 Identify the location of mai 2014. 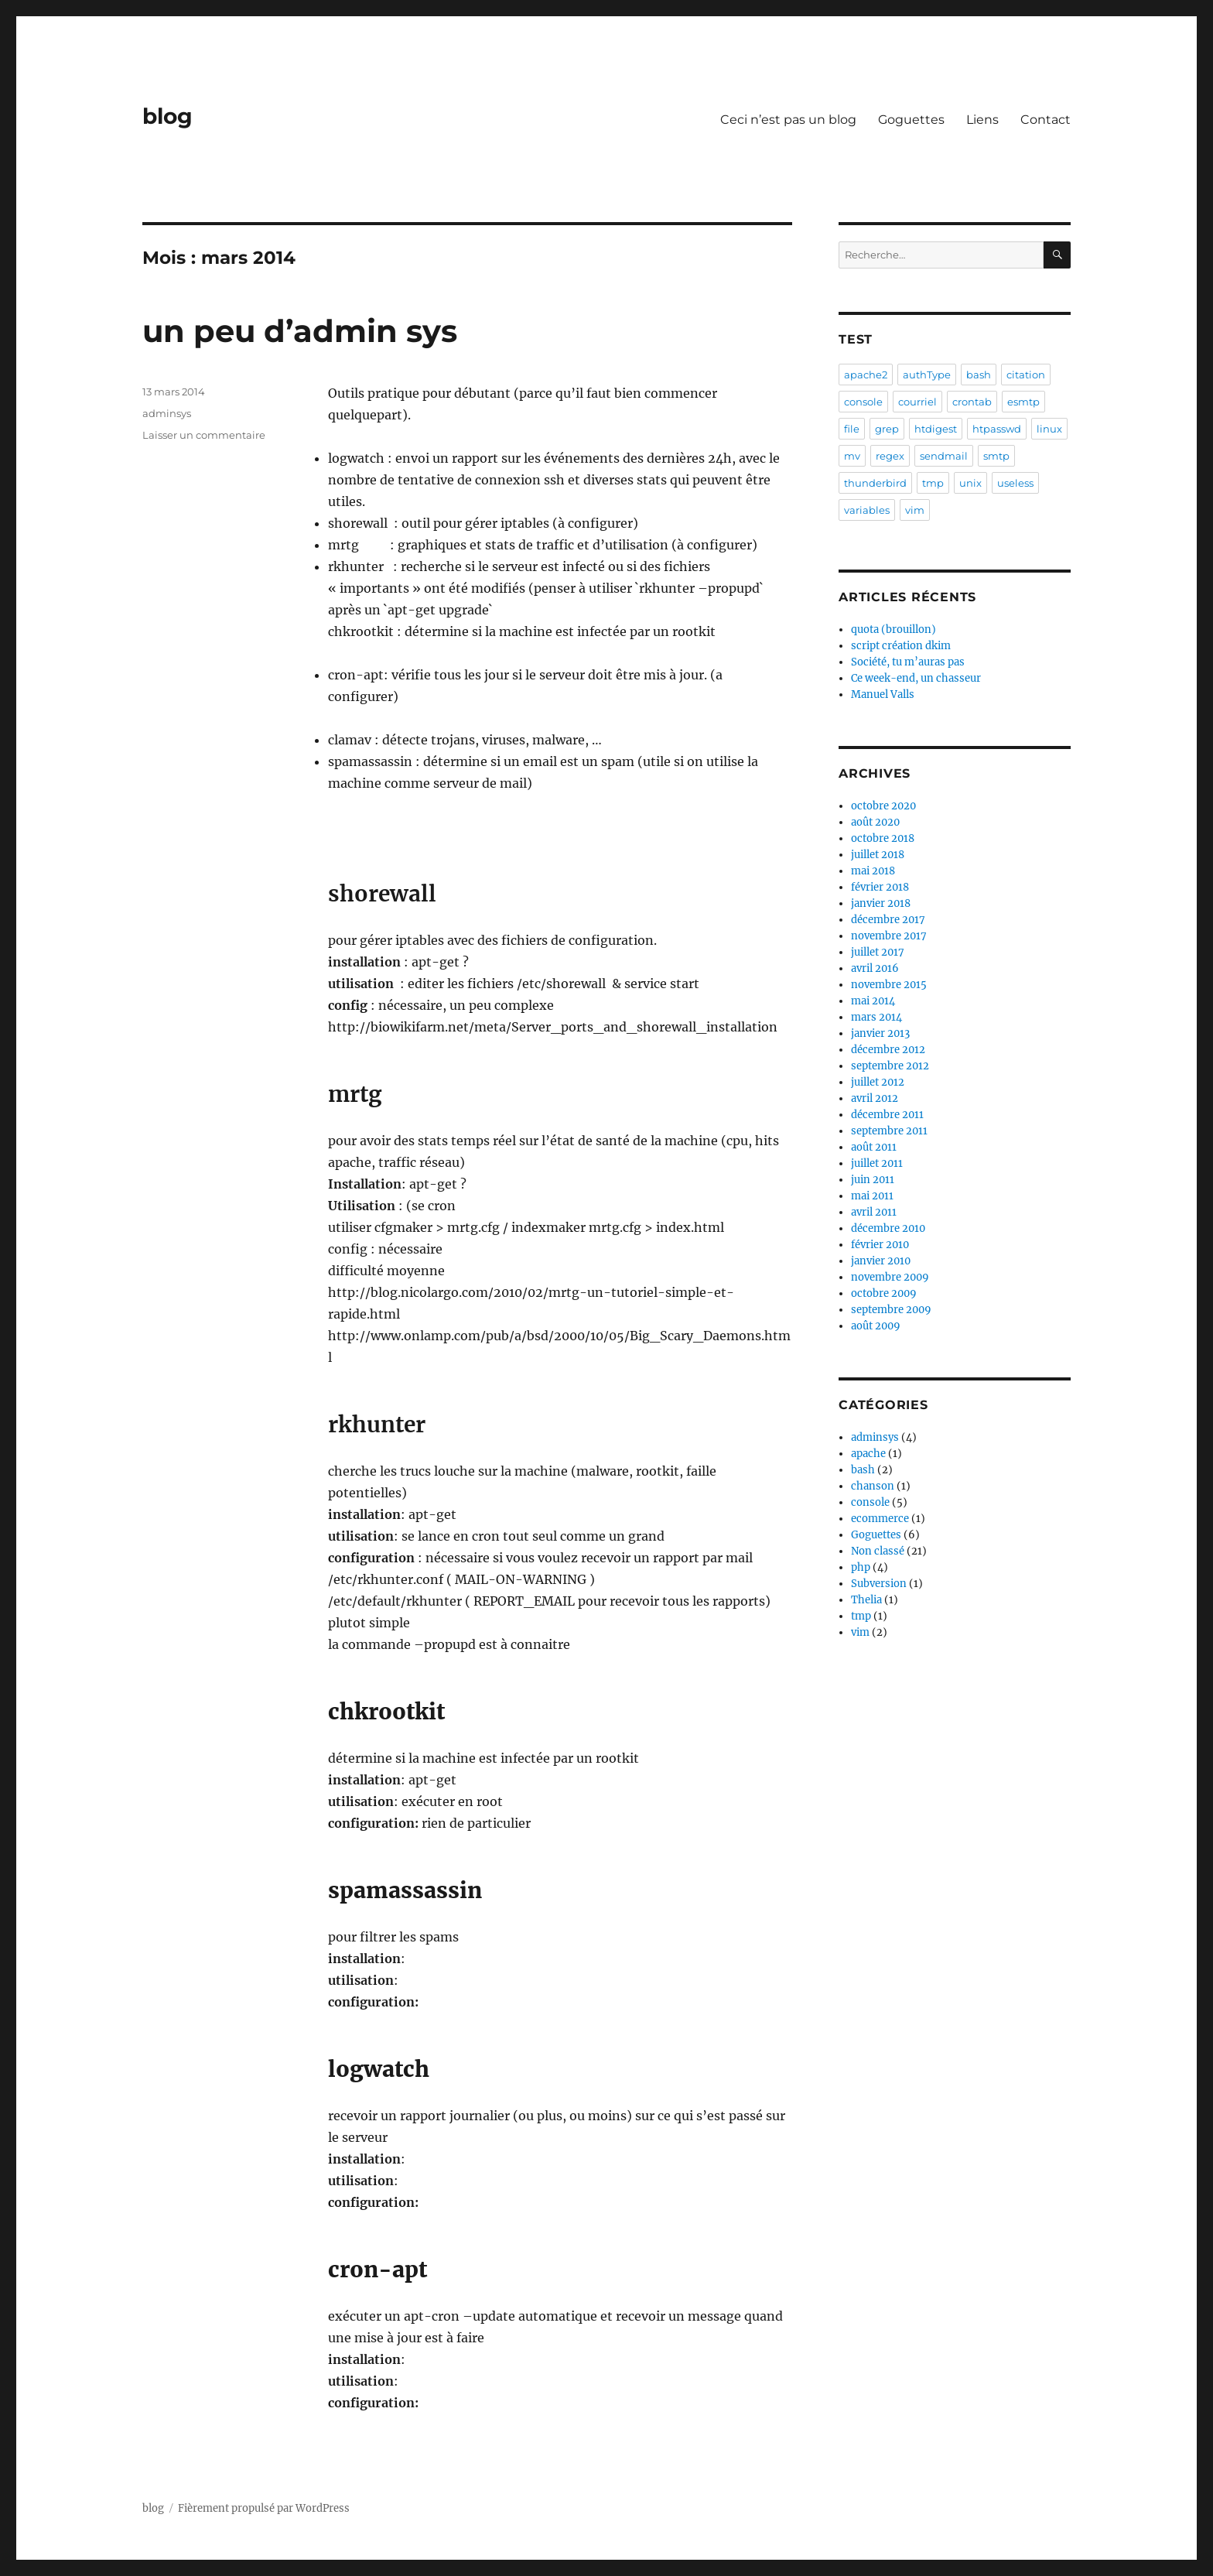
(873, 1000).